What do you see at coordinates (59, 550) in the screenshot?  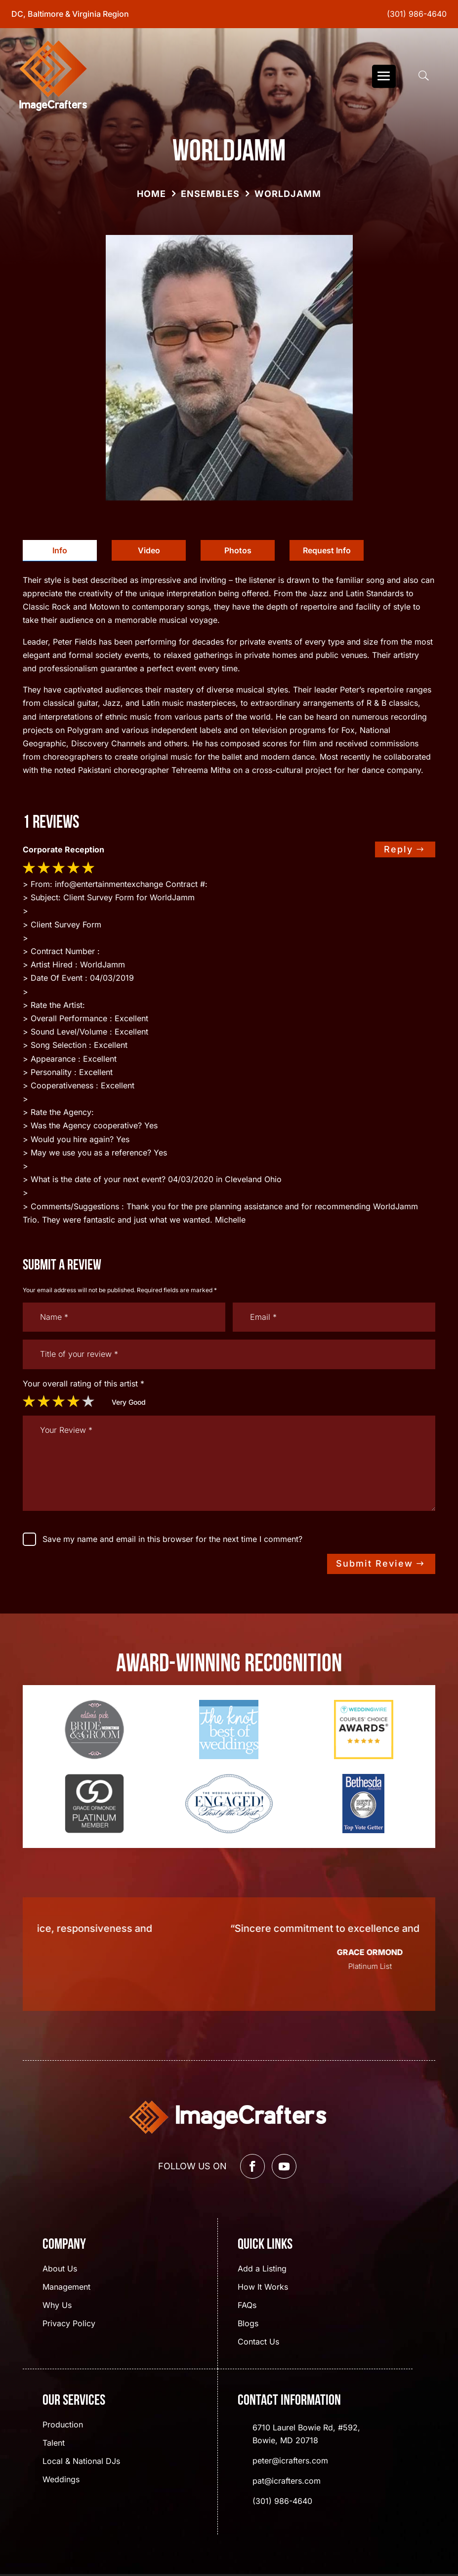 I see `Info` at bounding box center [59, 550].